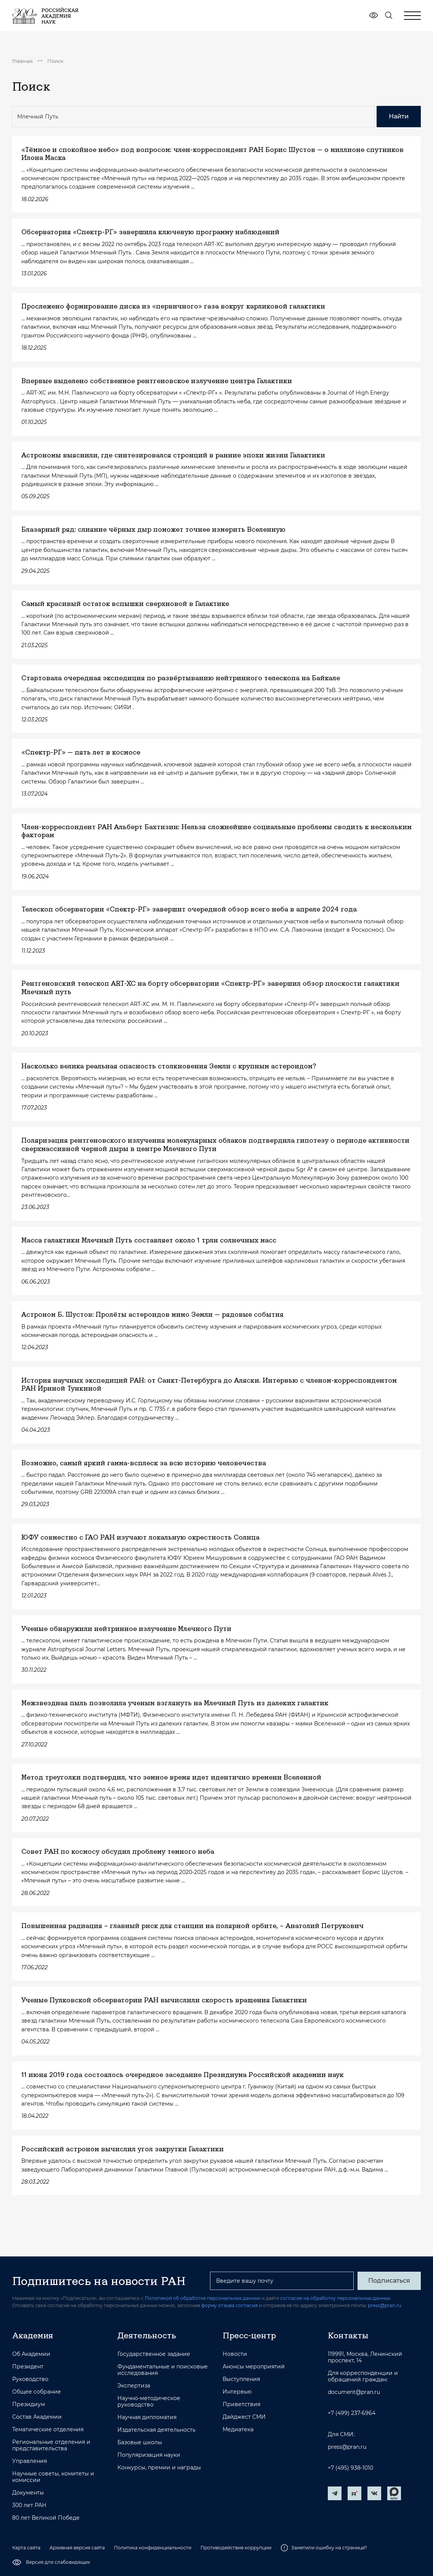  Describe the element at coordinates (27, 2366) in the screenshot. I see `Президент` at that location.